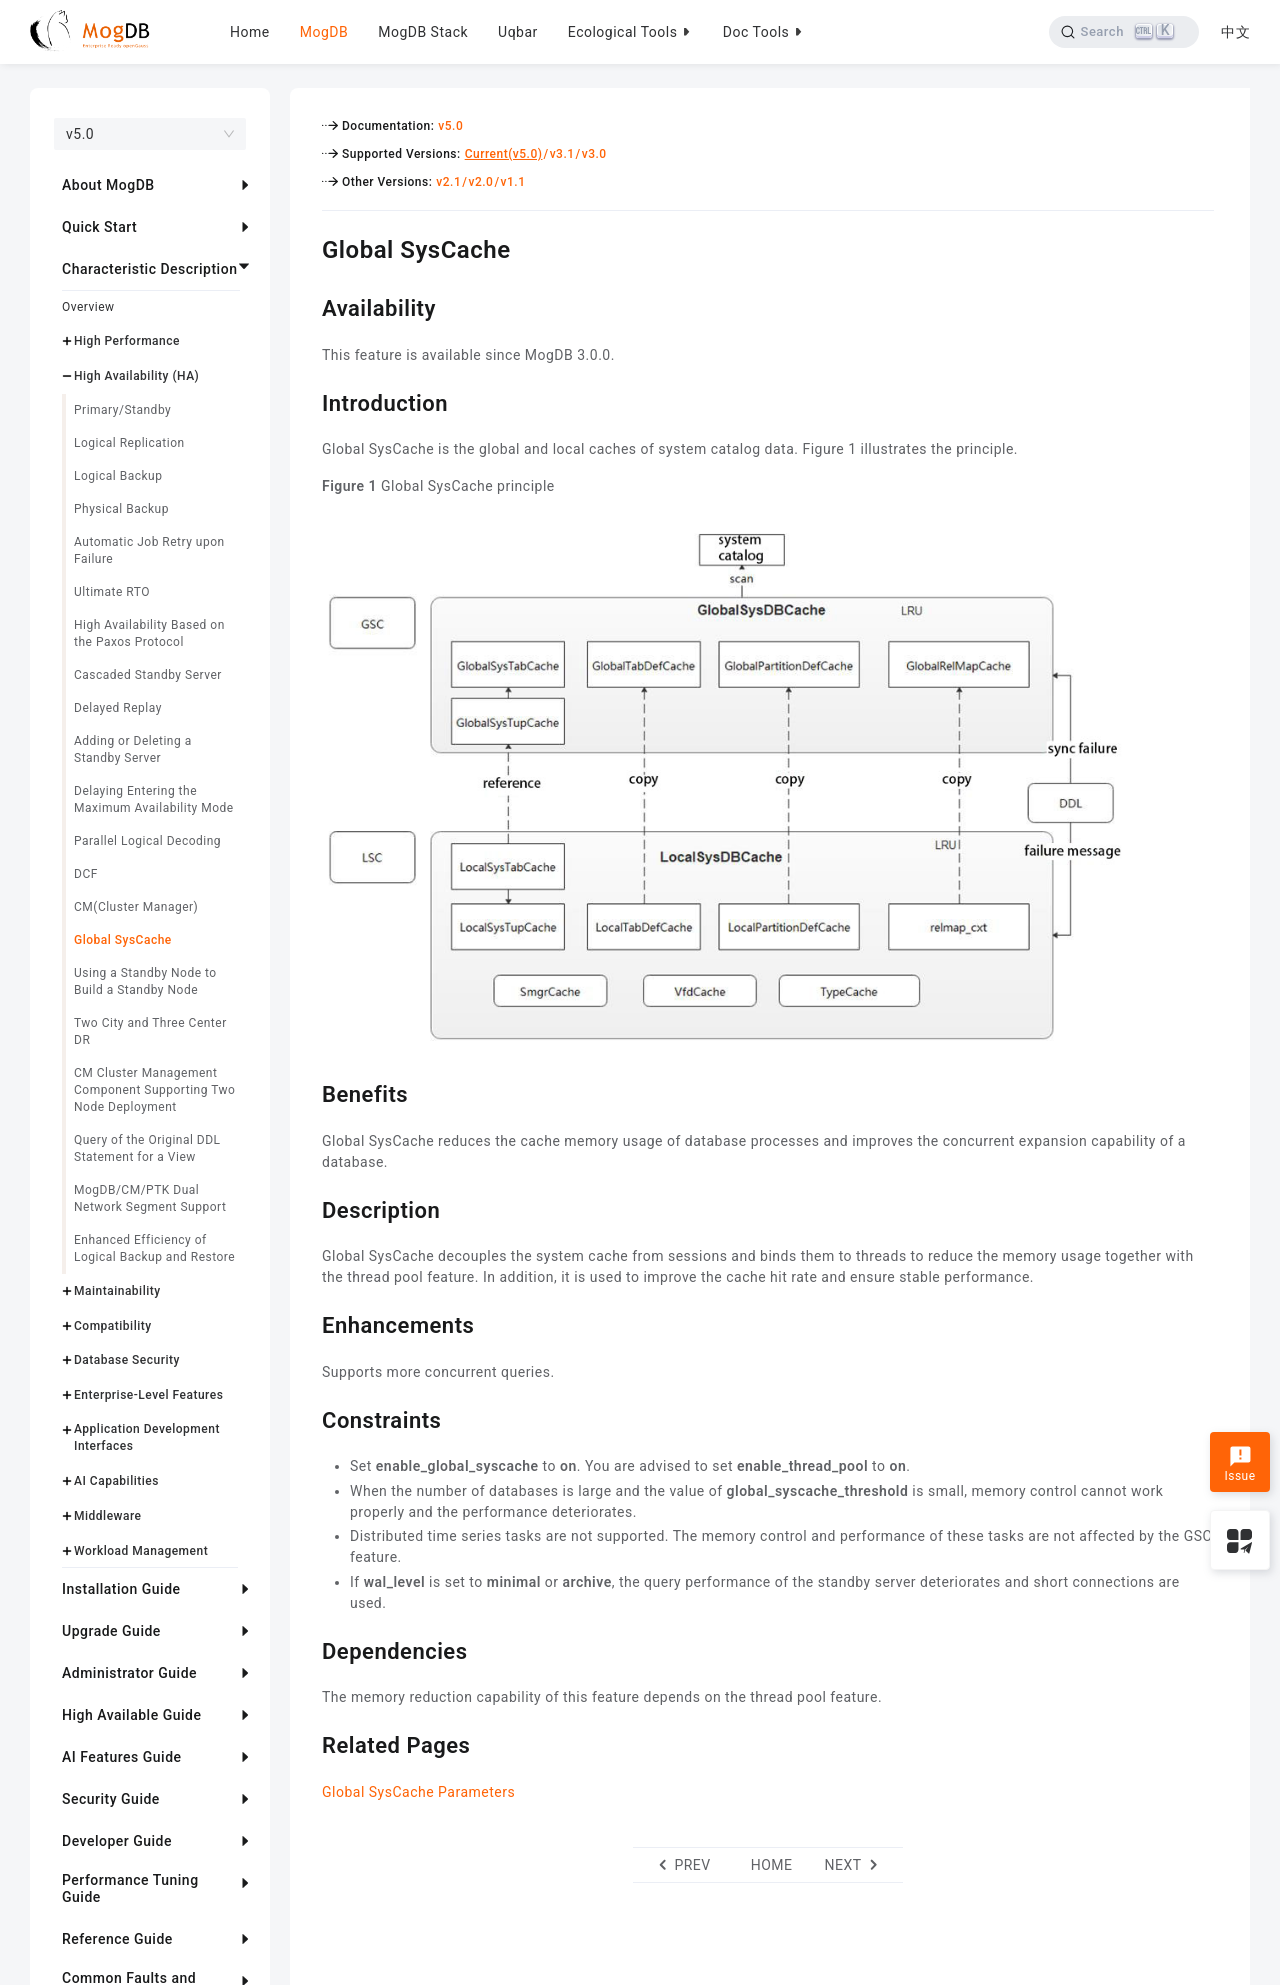  Describe the element at coordinates (118, 708) in the screenshot. I see `Delayed Replay` at that location.